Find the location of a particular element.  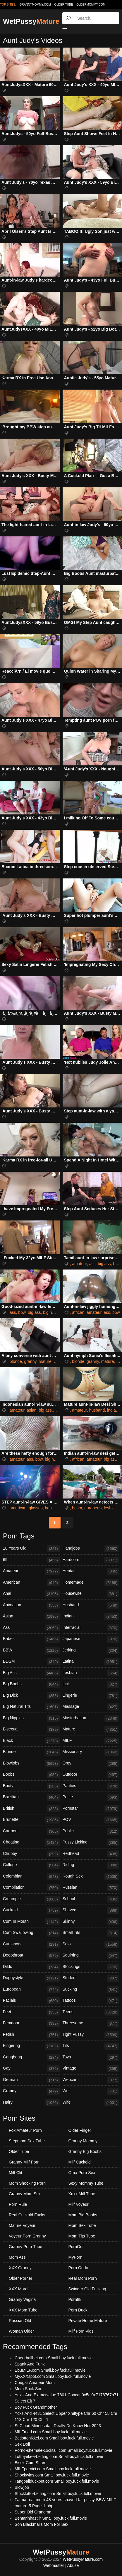

XXX Granny is located at coordinates (20, 2267).